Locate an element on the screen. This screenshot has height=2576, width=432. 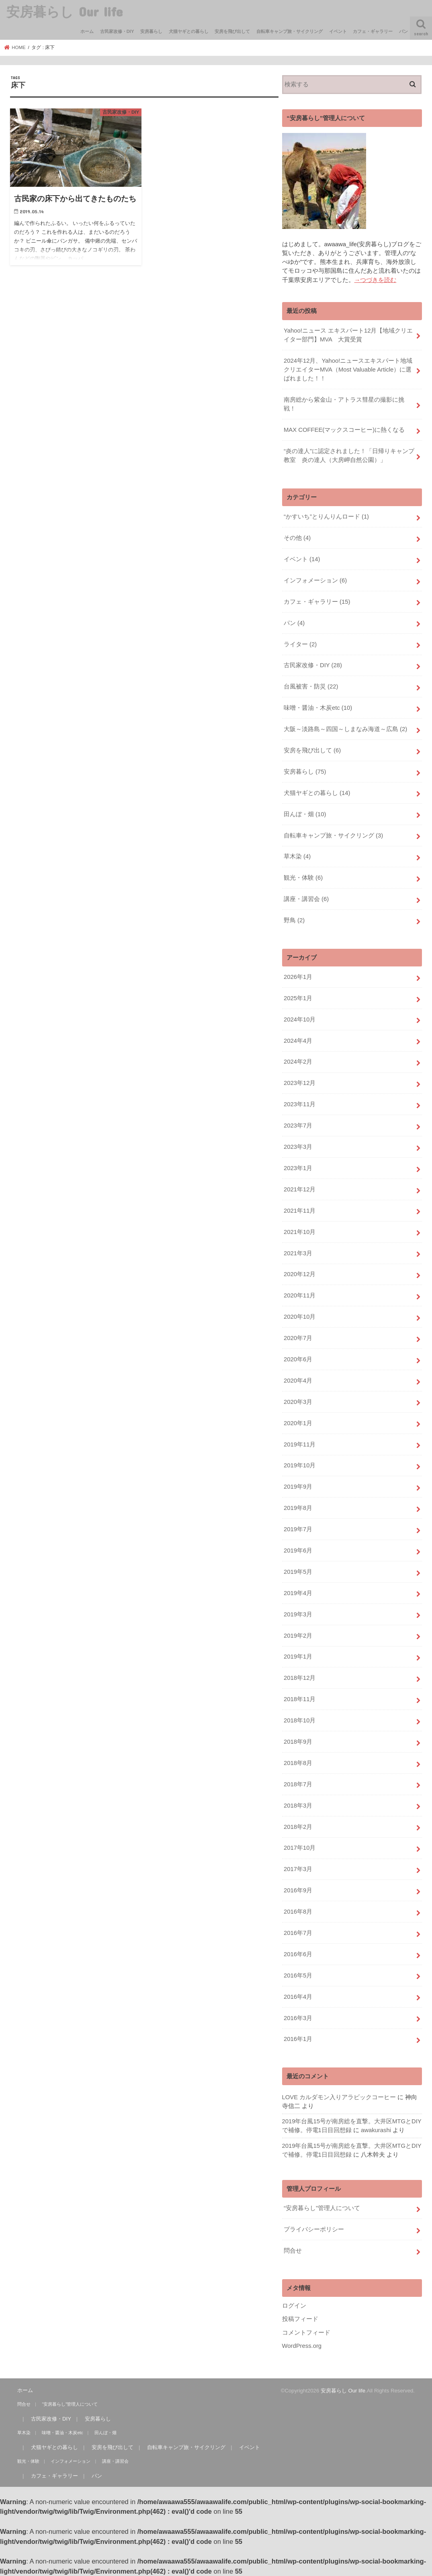
2024年10月 is located at coordinates (299, 1019).